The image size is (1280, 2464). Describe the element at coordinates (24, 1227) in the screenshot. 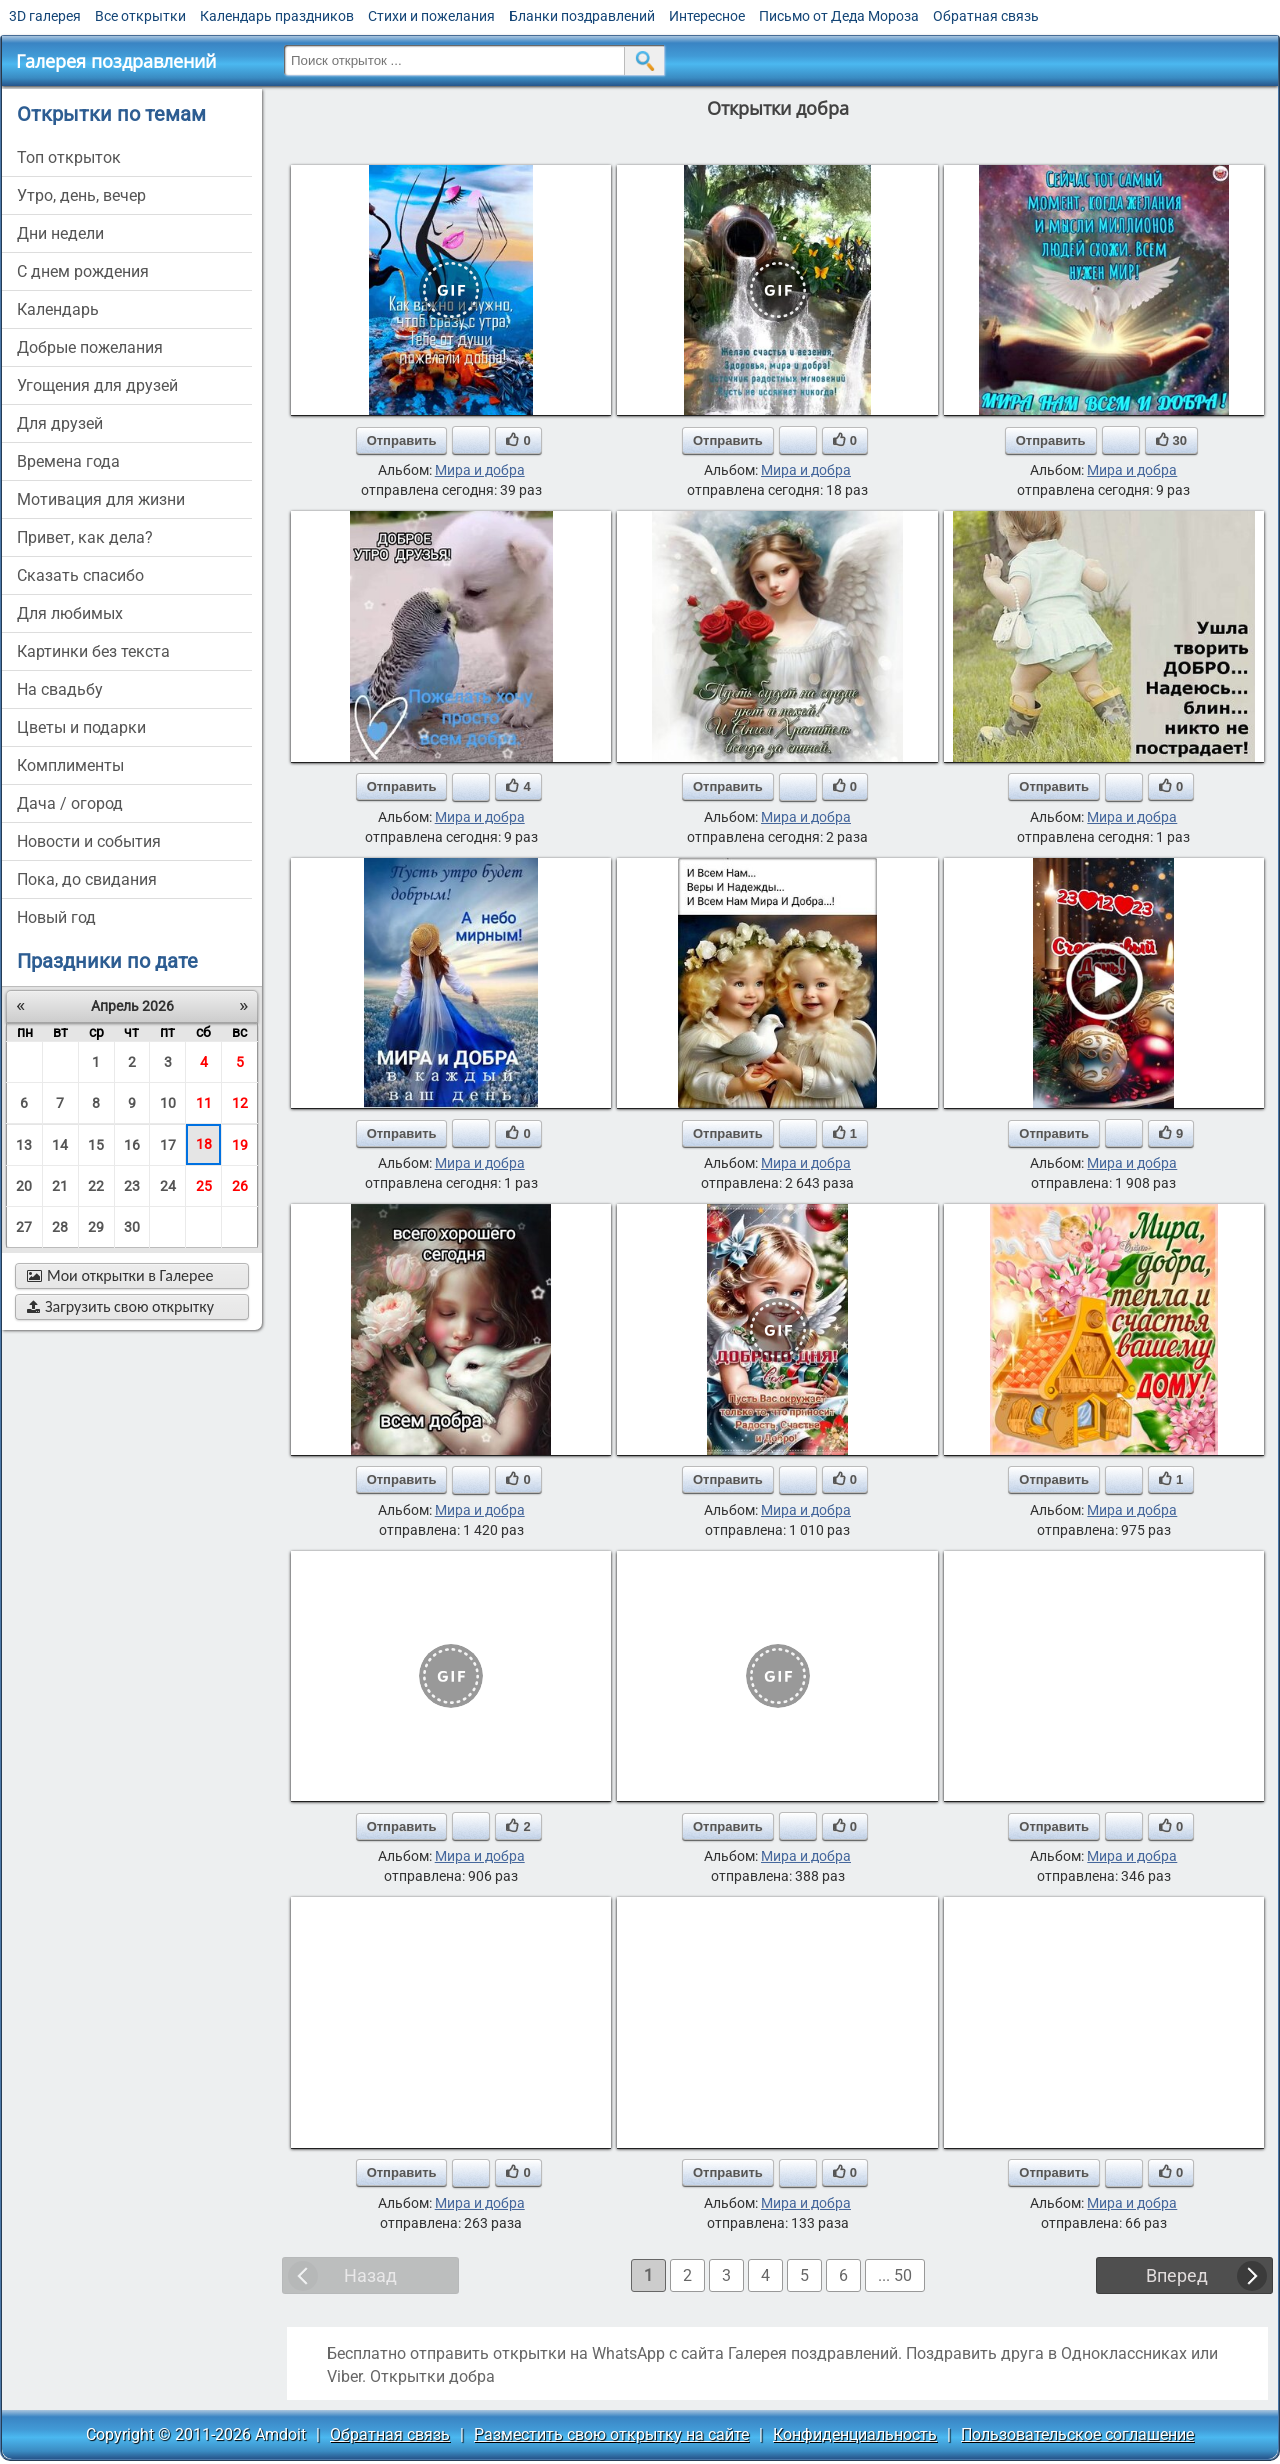

I see `27` at that location.